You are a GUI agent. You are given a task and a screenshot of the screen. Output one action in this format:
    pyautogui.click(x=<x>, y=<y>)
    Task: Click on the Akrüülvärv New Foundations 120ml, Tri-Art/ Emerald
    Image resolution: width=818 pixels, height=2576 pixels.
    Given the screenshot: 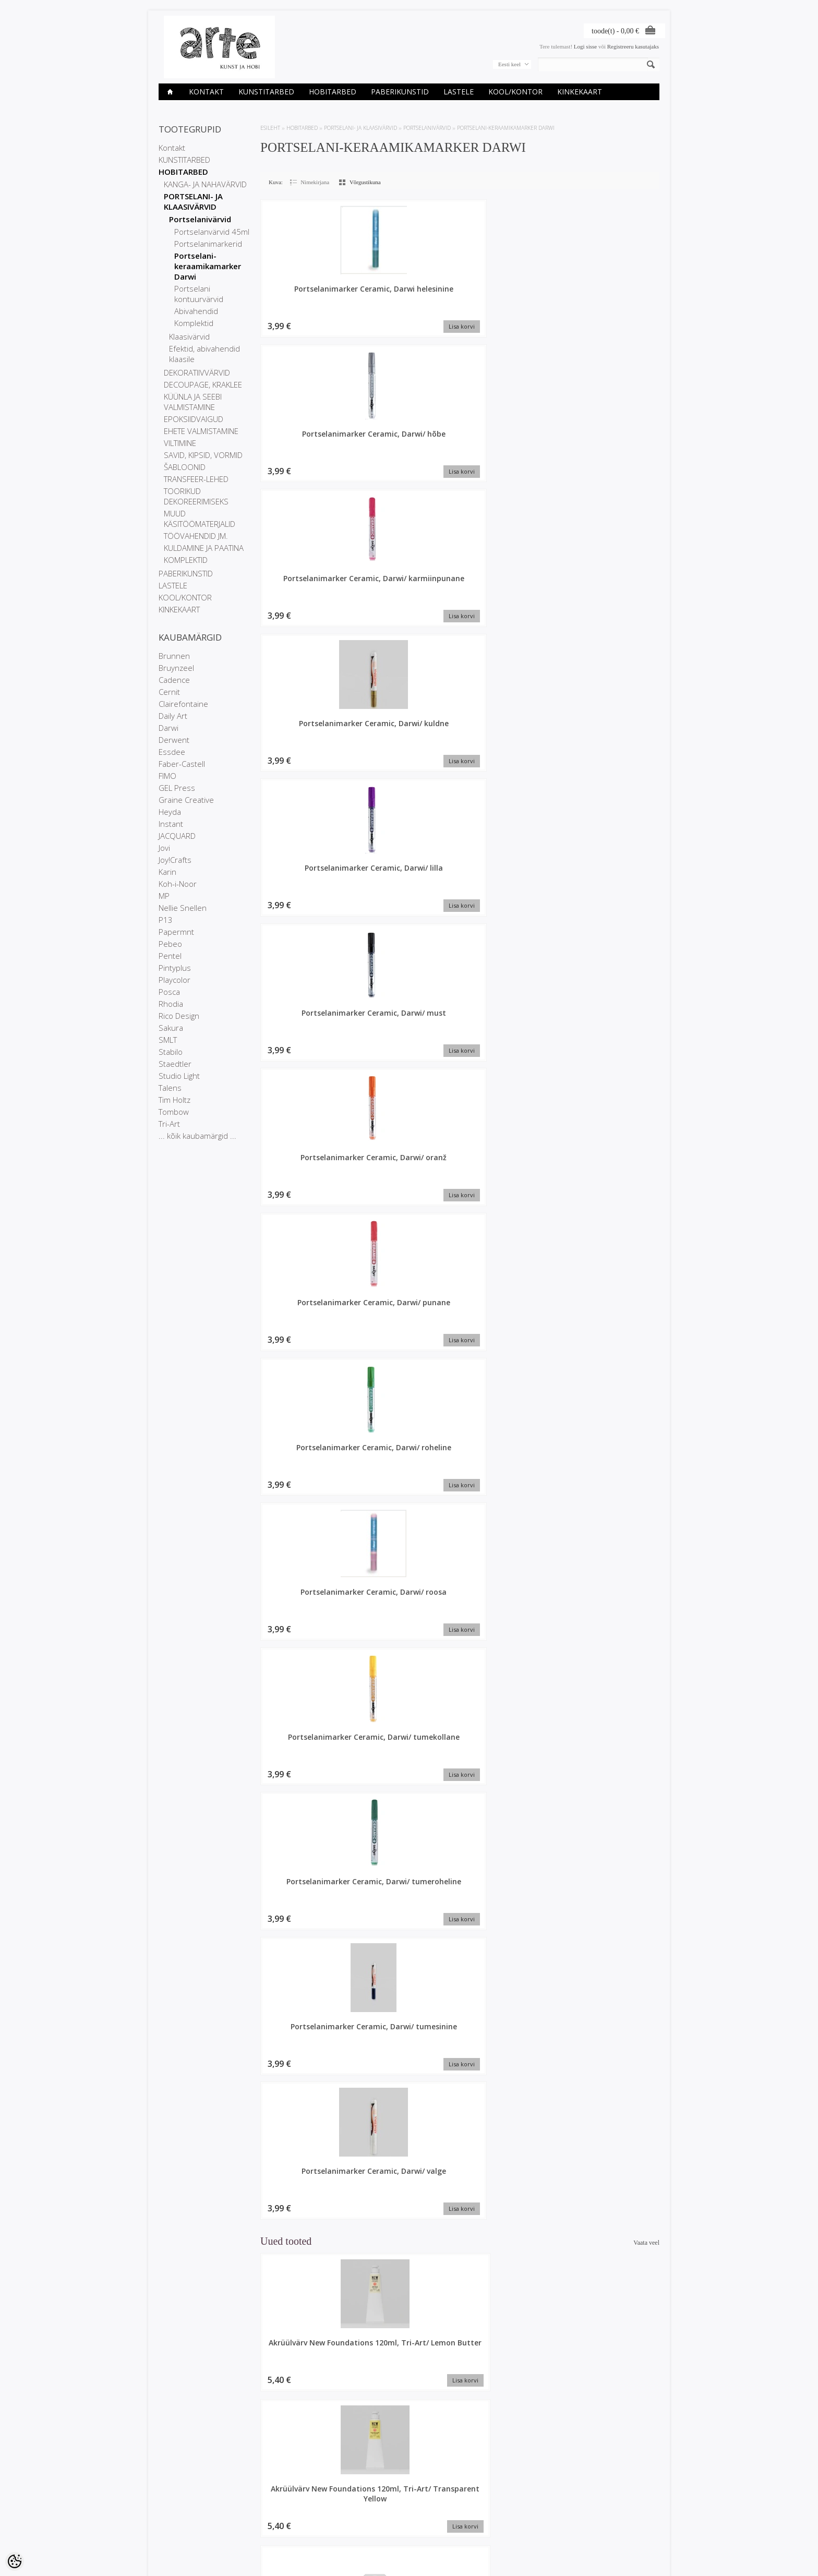 What is the action you would take?
    pyautogui.click(x=307, y=1368)
    